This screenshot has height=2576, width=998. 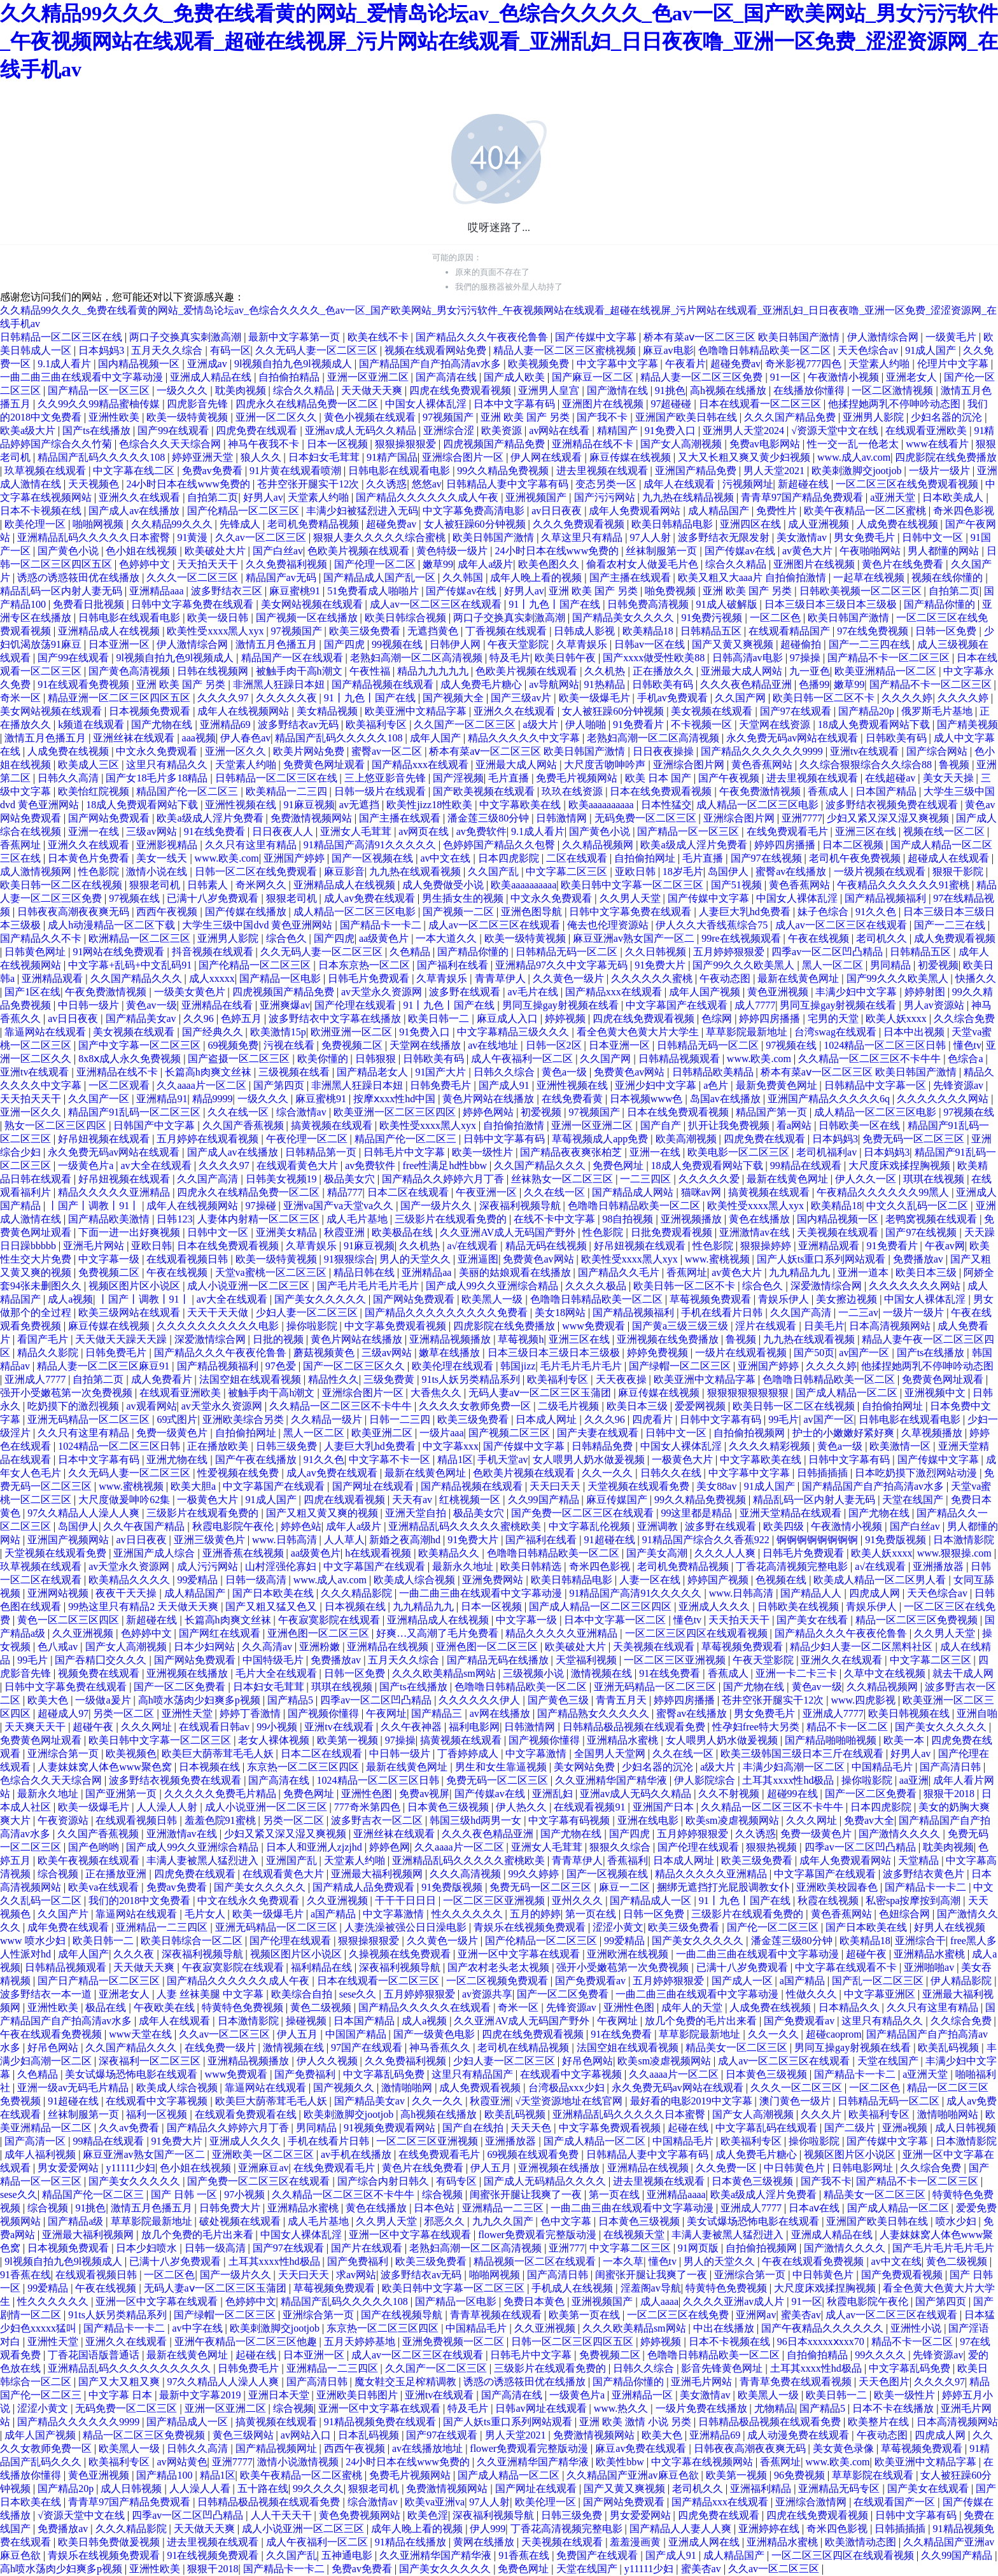 What do you see at coordinates (702, 2020) in the screenshot?
I see `放几个免费的毛片出来看` at bounding box center [702, 2020].